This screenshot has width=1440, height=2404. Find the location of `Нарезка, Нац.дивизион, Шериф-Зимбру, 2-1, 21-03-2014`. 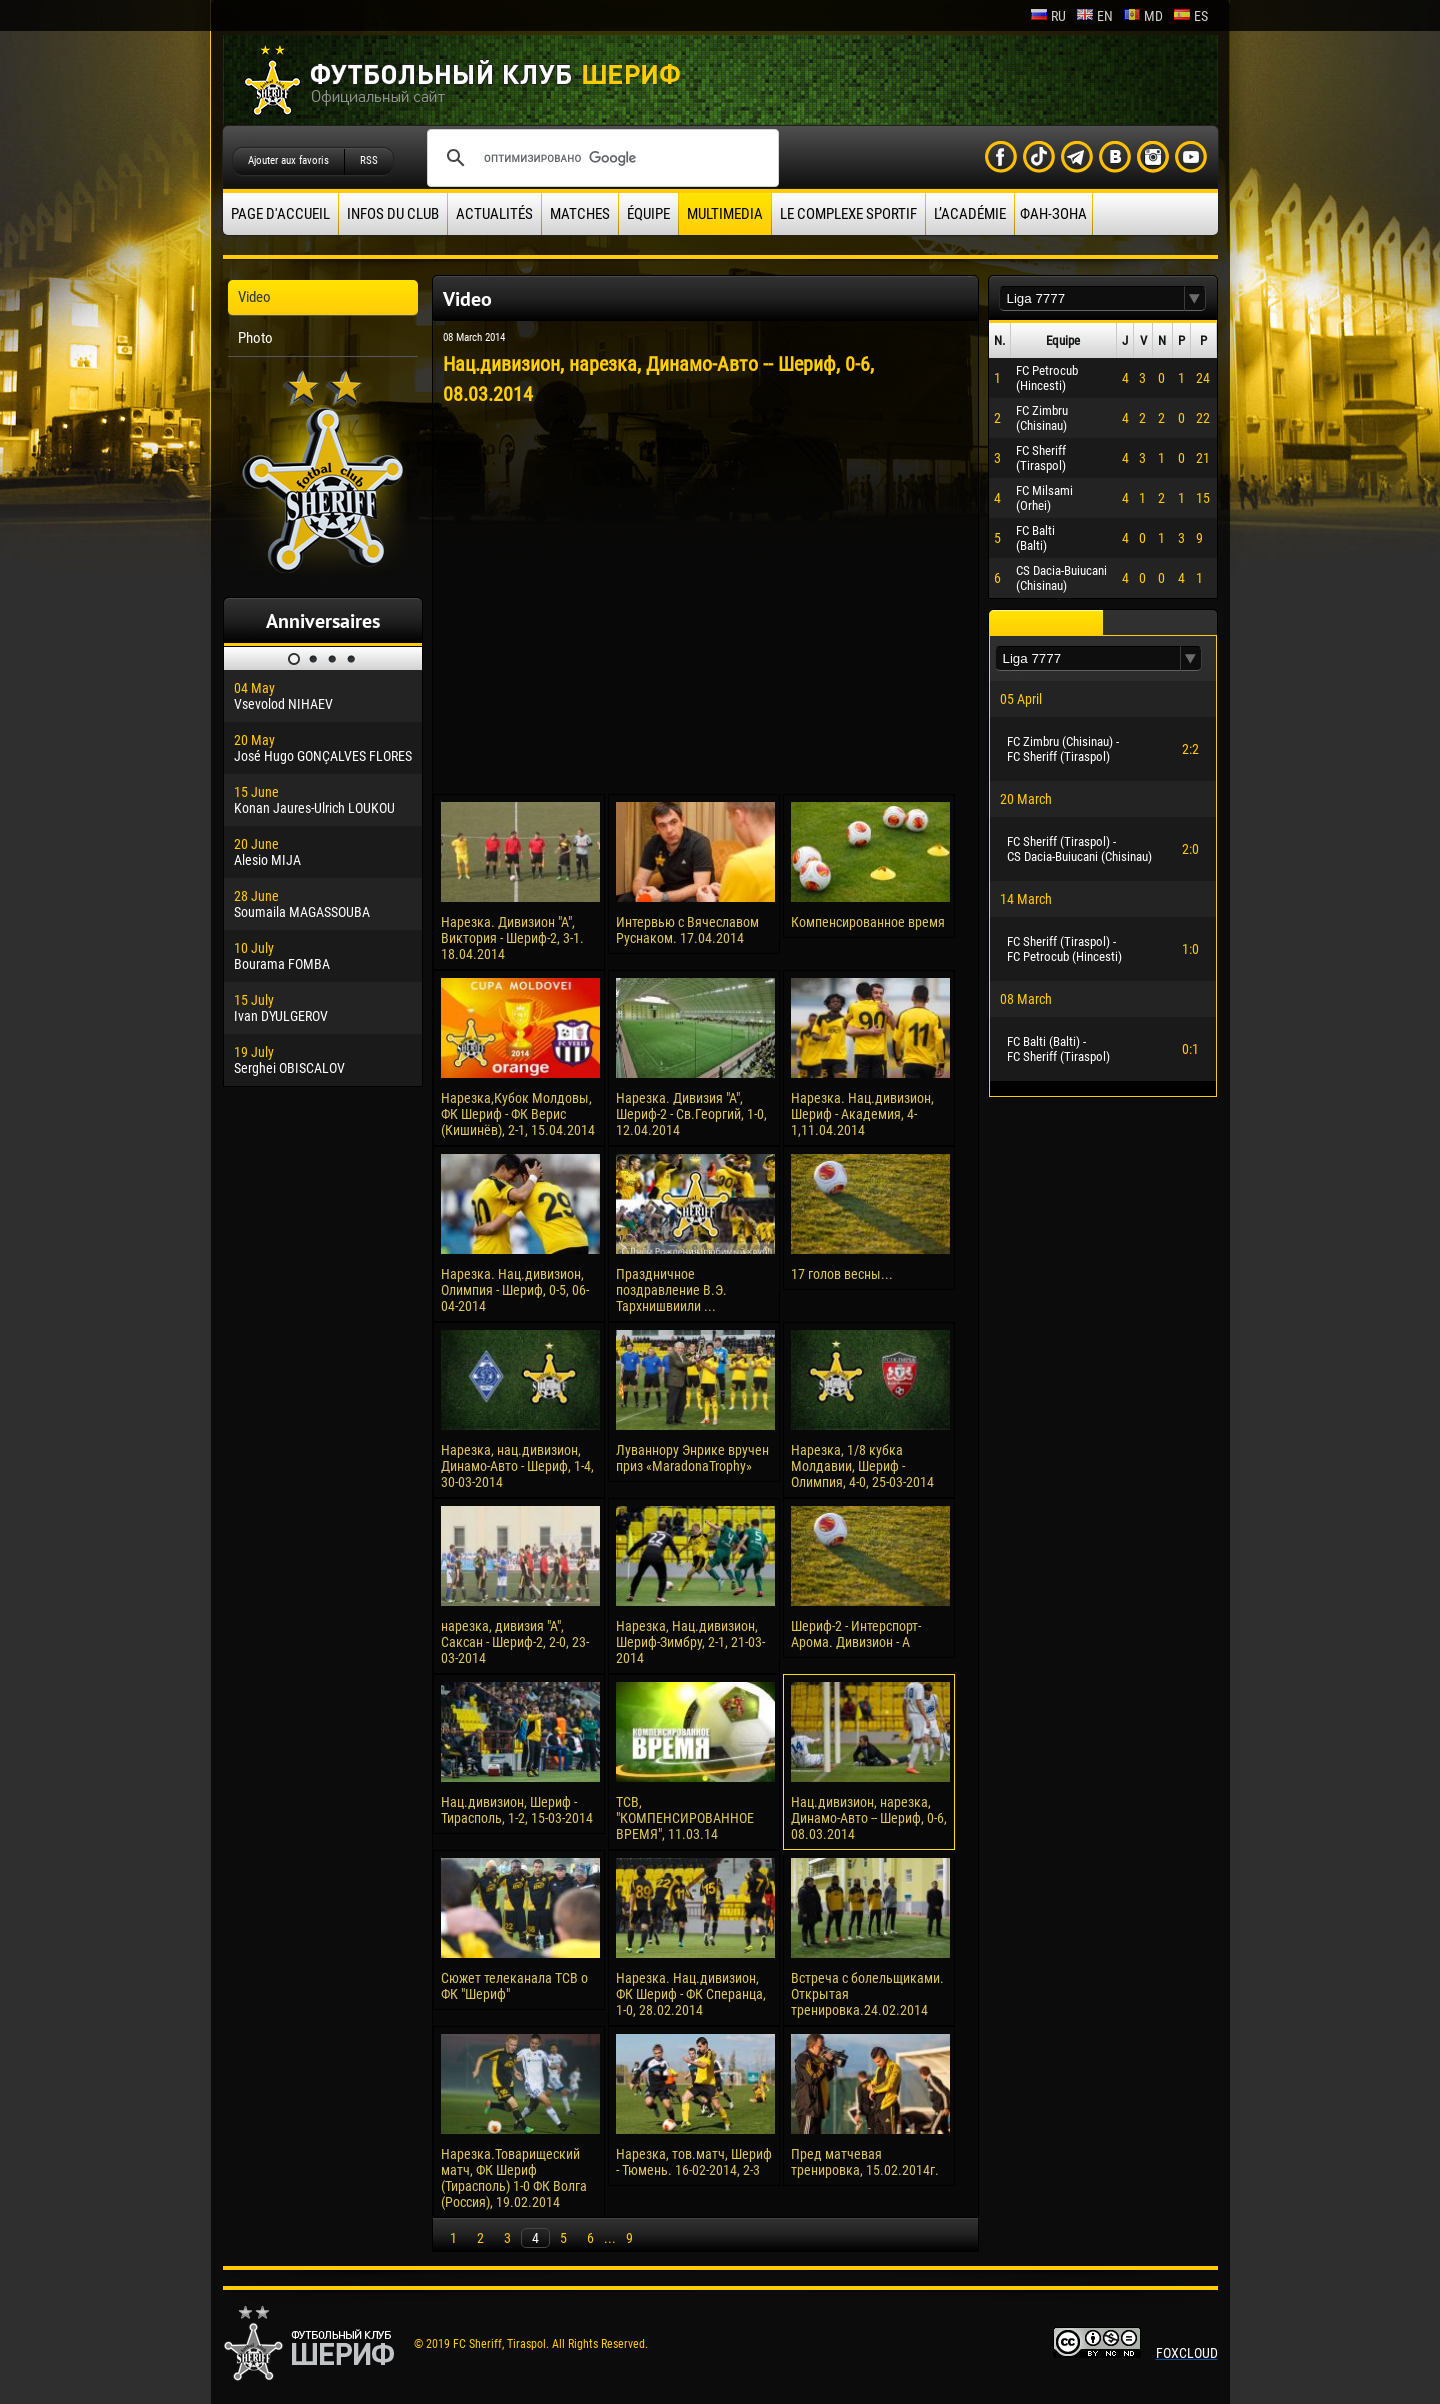

Нарезка, Нац.дивизион, Шериф-Зимбру, 2-1, 21-03-2014 is located at coordinates (690, 1642).